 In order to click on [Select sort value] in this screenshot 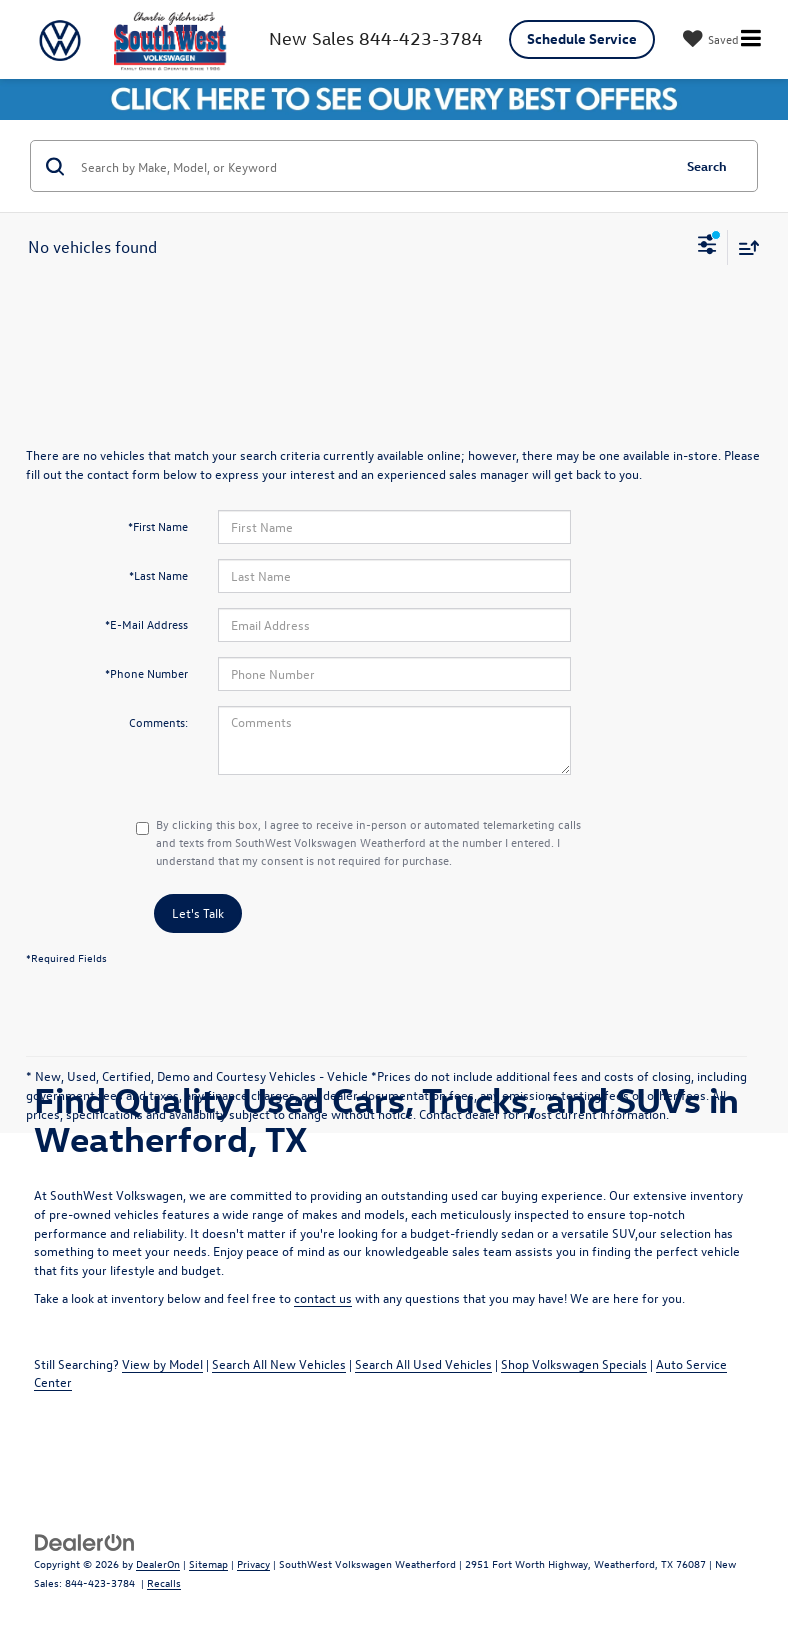, I will do `click(744, 247)`.